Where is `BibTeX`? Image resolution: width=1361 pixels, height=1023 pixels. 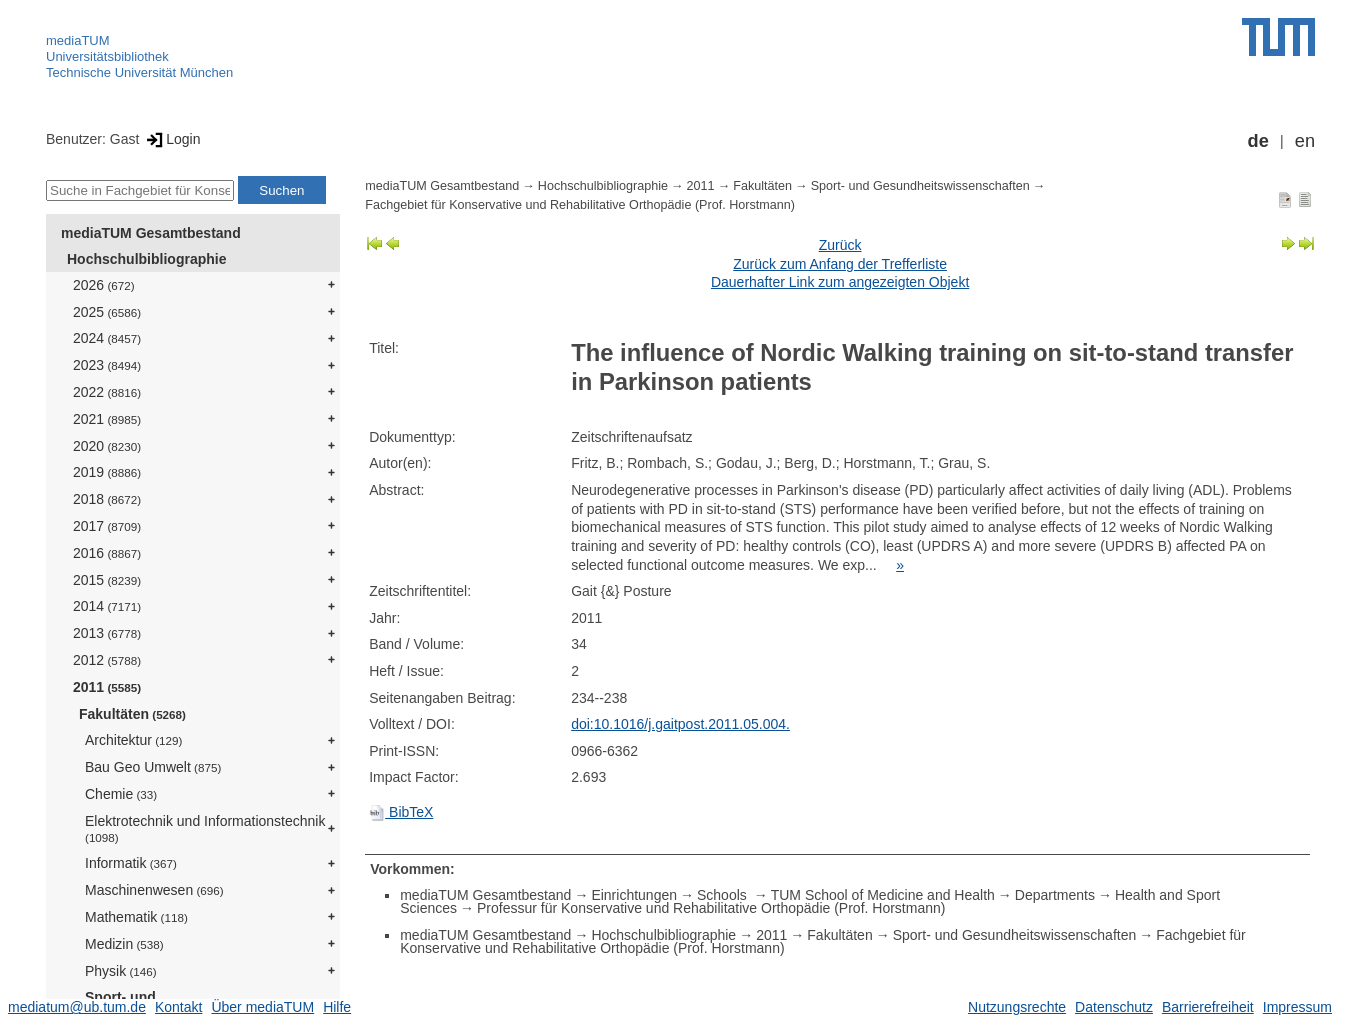 BibTeX is located at coordinates (401, 812).